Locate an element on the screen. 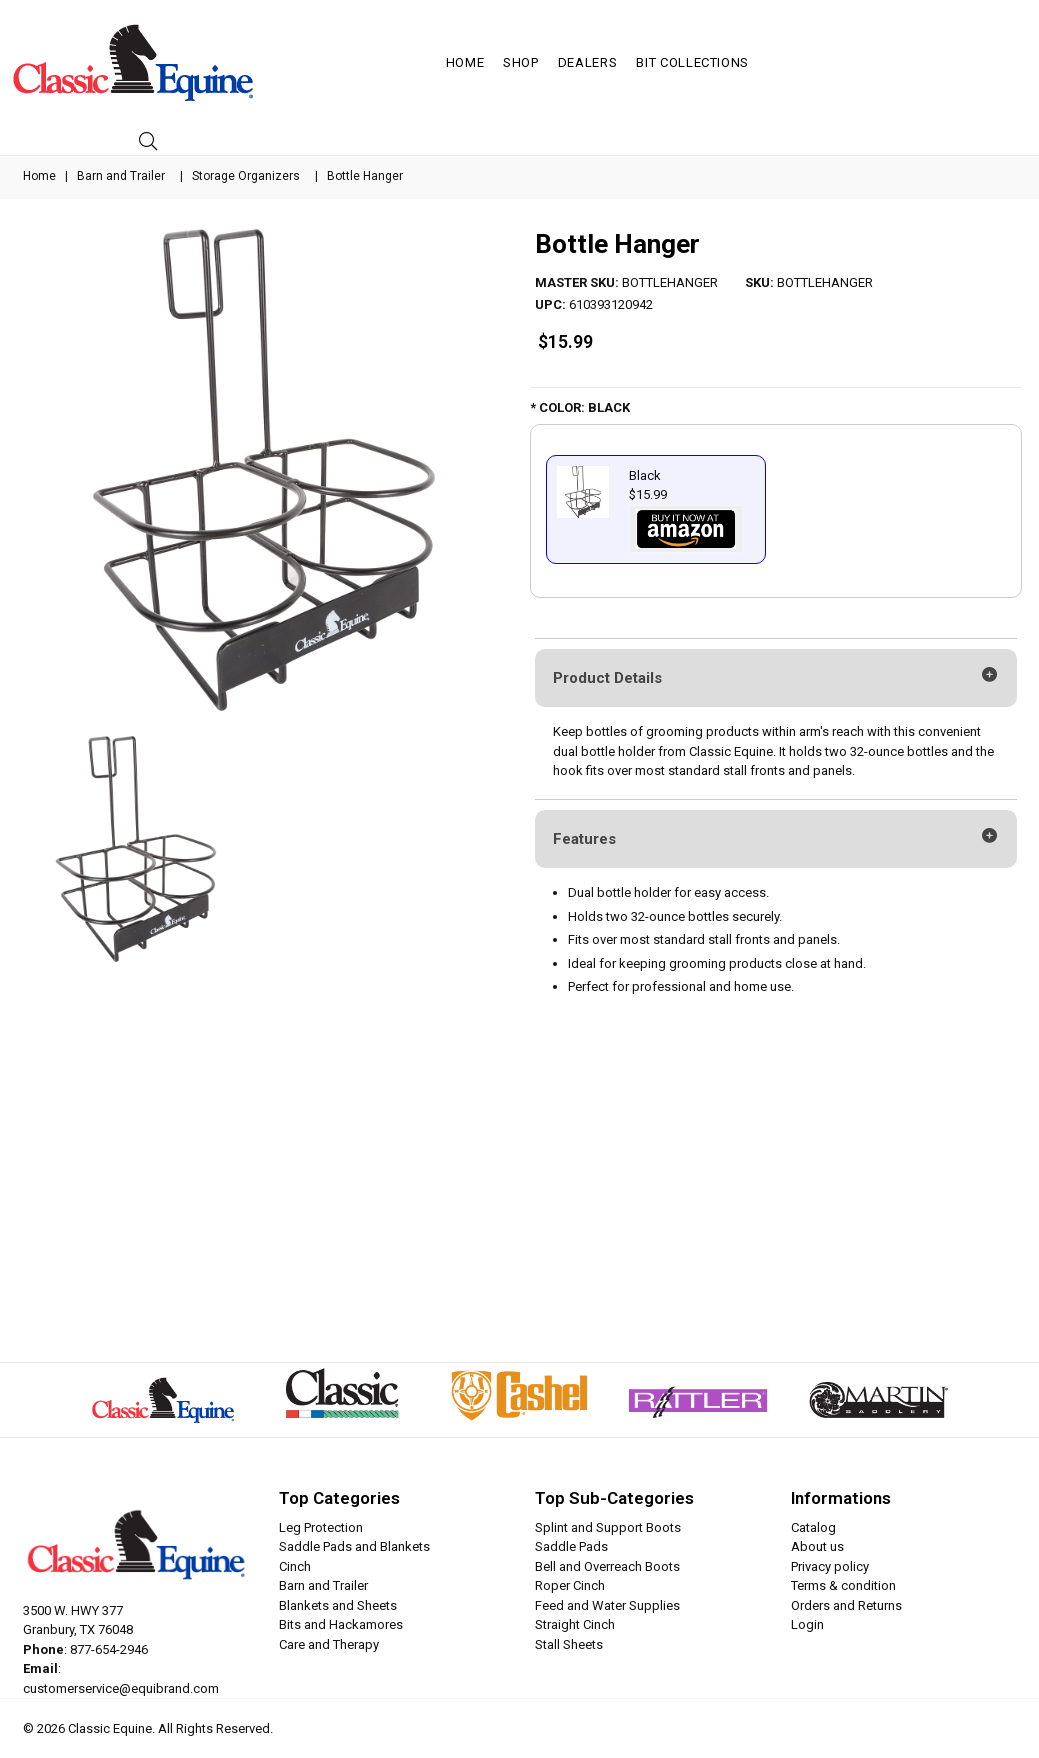 The width and height of the screenshot is (1039, 1758). Roper Cinch is located at coordinates (570, 1585).